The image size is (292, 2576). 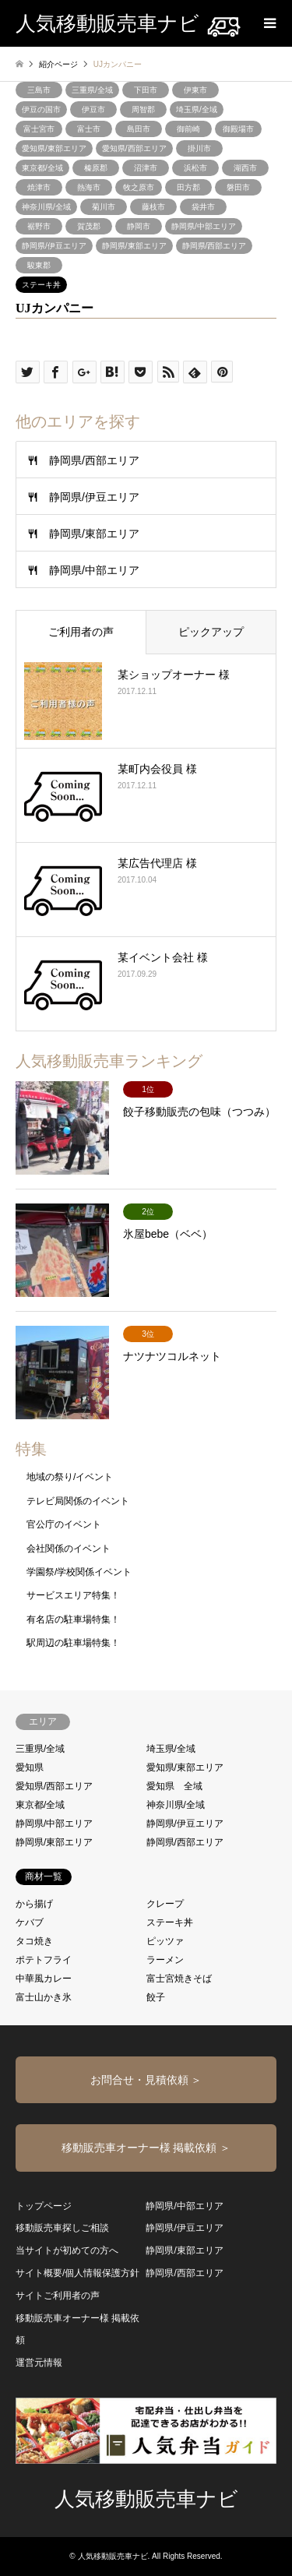 What do you see at coordinates (39, 226) in the screenshot?
I see `裾野市` at bounding box center [39, 226].